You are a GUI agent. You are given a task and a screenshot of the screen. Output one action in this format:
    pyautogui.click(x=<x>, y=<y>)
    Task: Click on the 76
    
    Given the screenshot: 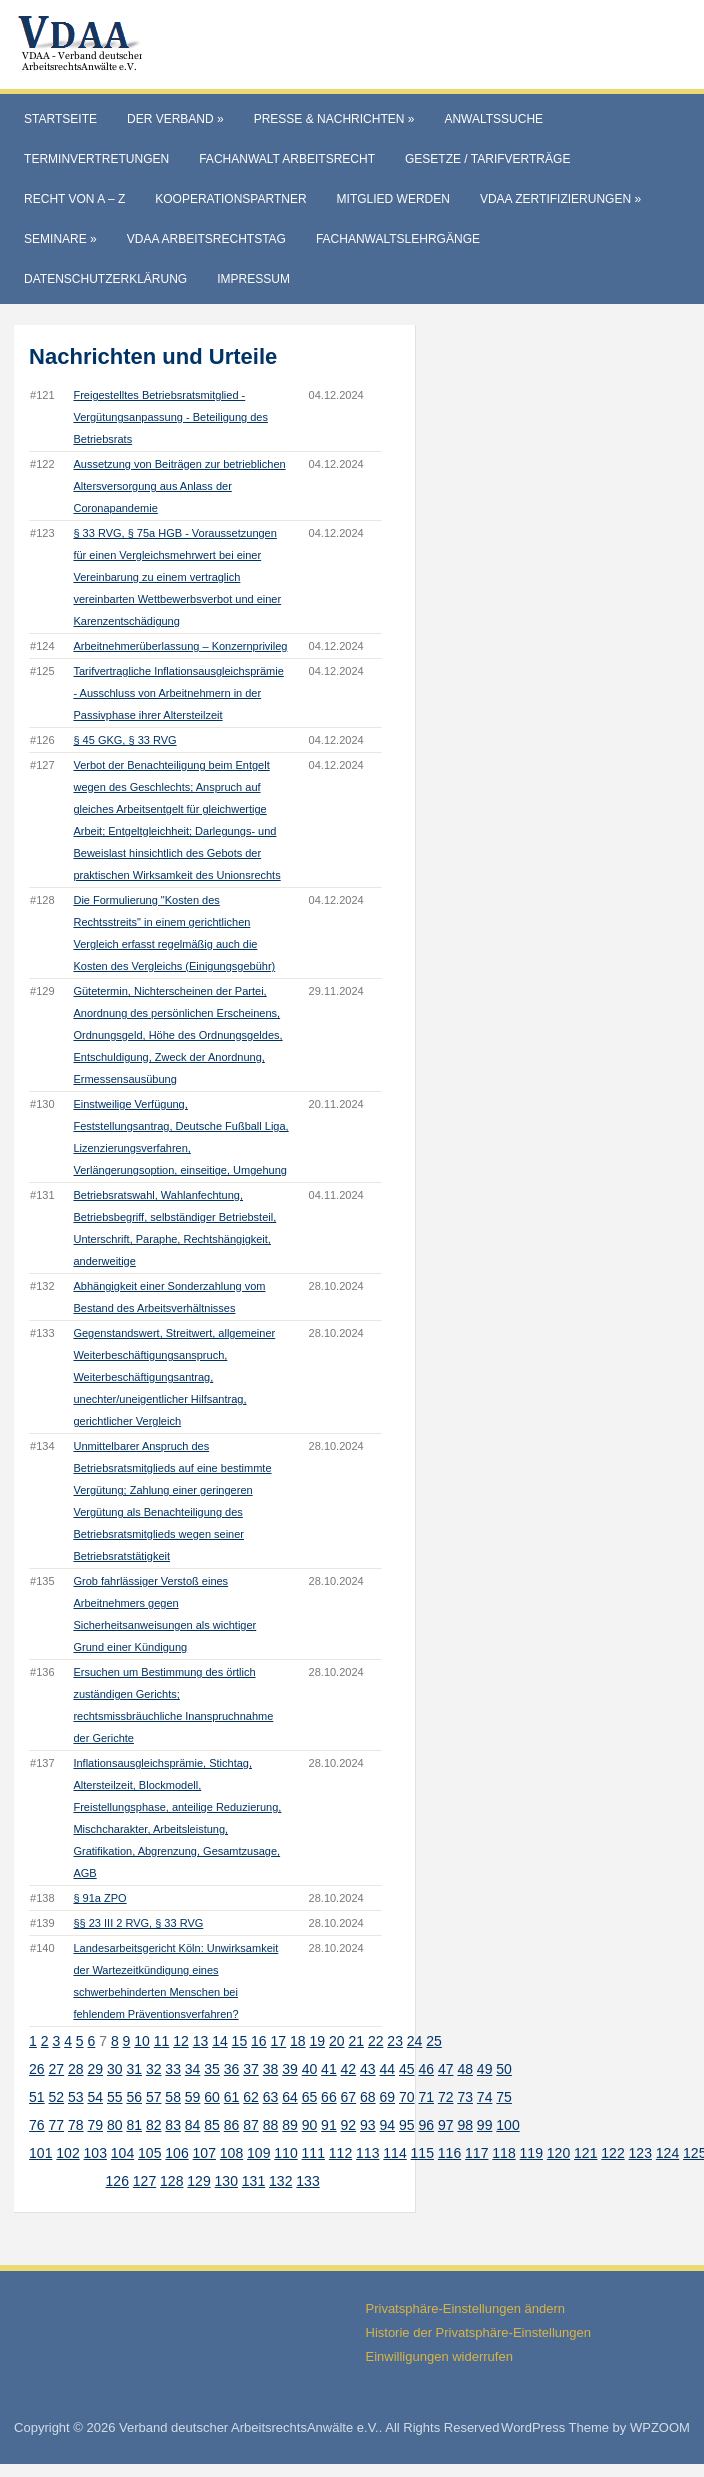 What is the action you would take?
    pyautogui.click(x=37, y=2125)
    